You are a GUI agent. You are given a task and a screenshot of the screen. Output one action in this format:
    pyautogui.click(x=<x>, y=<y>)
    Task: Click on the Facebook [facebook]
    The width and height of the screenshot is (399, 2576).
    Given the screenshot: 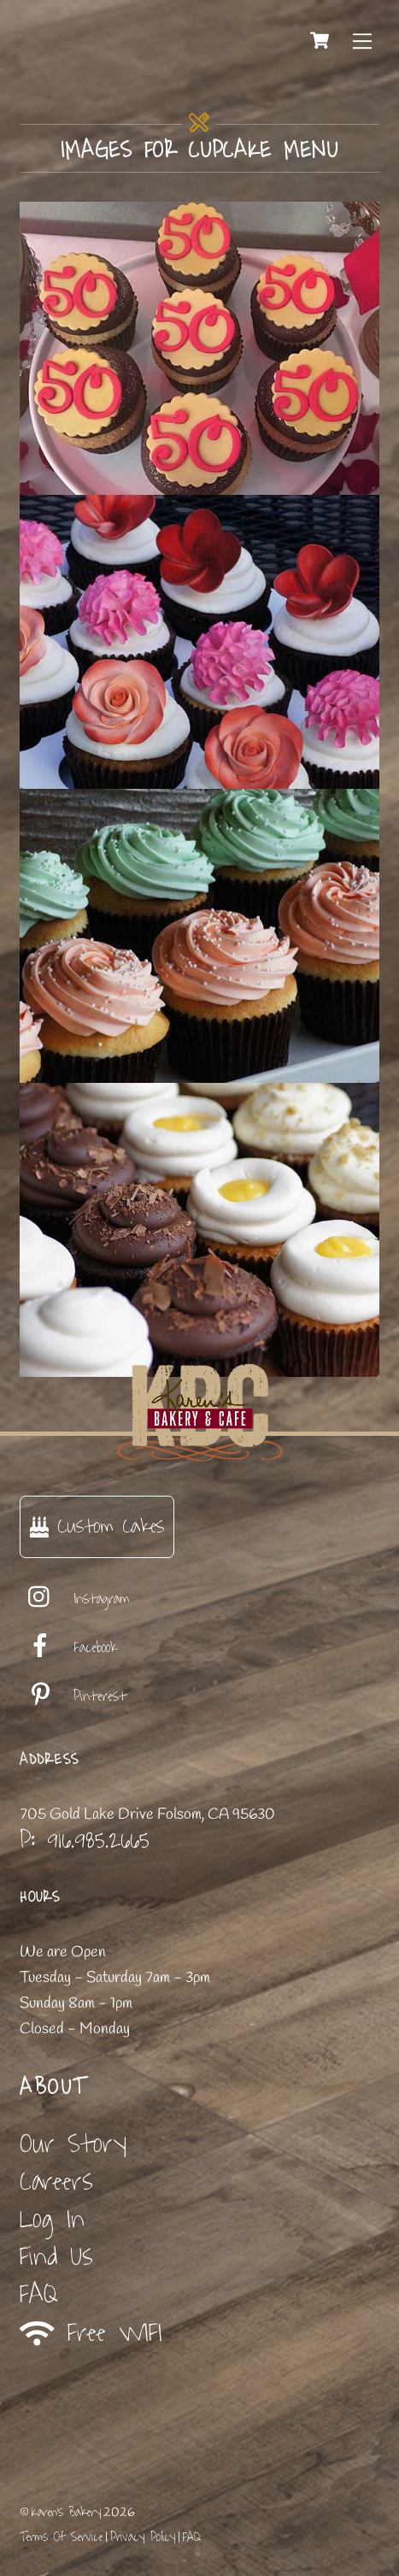 What is the action you would take?
    pyautogui.click(x=68, y=1648)
    